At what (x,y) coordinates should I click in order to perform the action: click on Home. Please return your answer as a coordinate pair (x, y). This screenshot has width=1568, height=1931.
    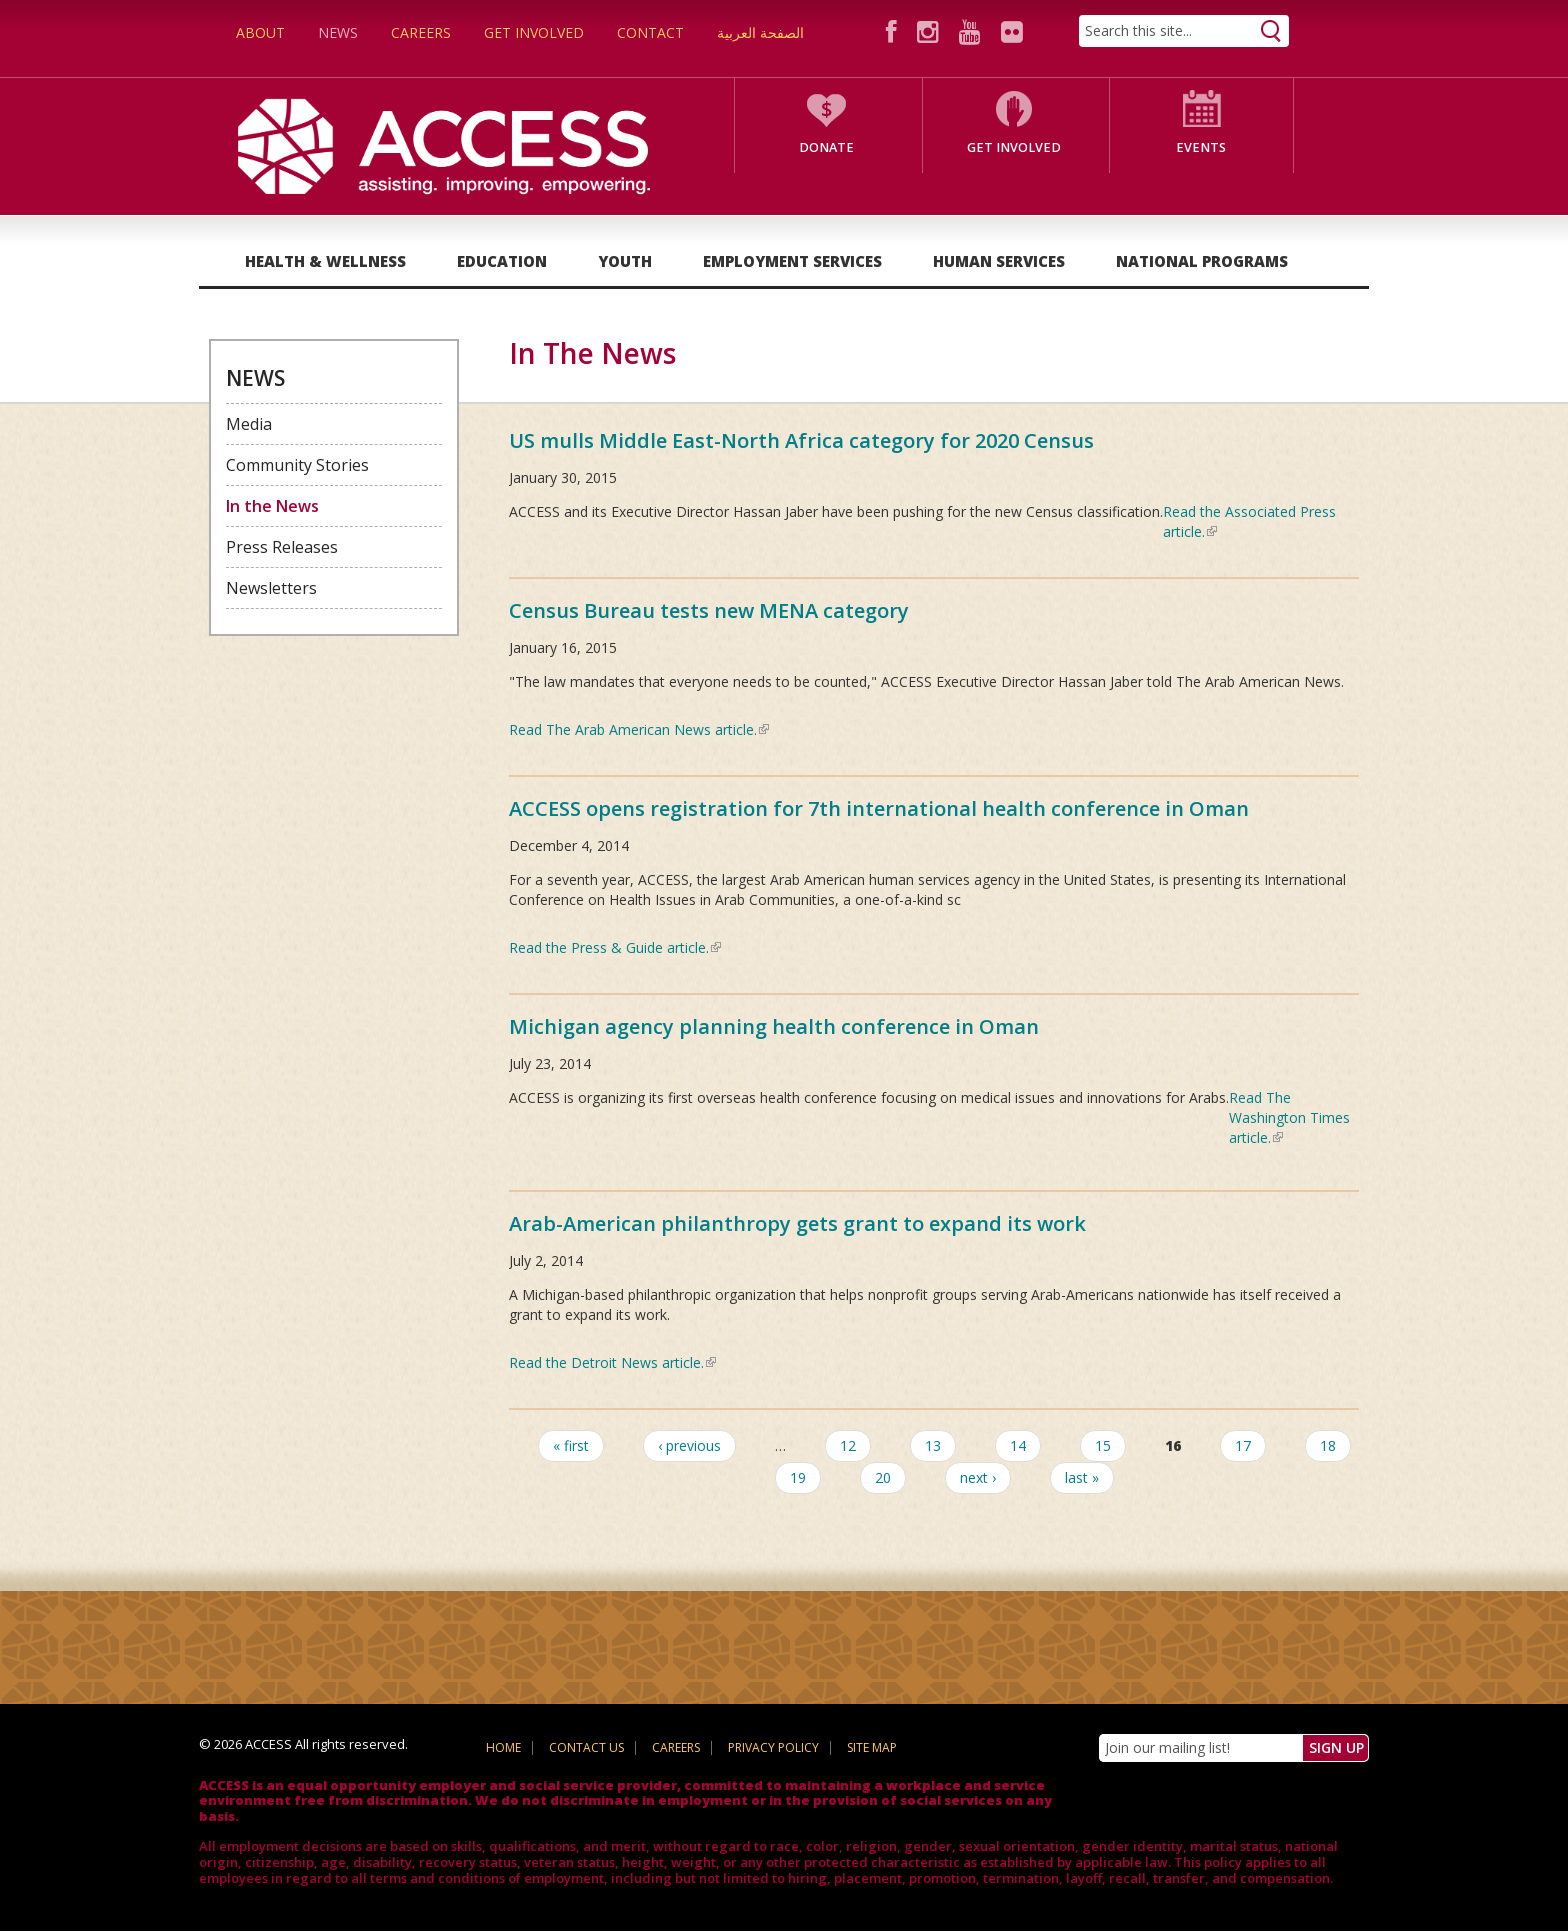
    Looking at the image, I should click on (503, 1747).